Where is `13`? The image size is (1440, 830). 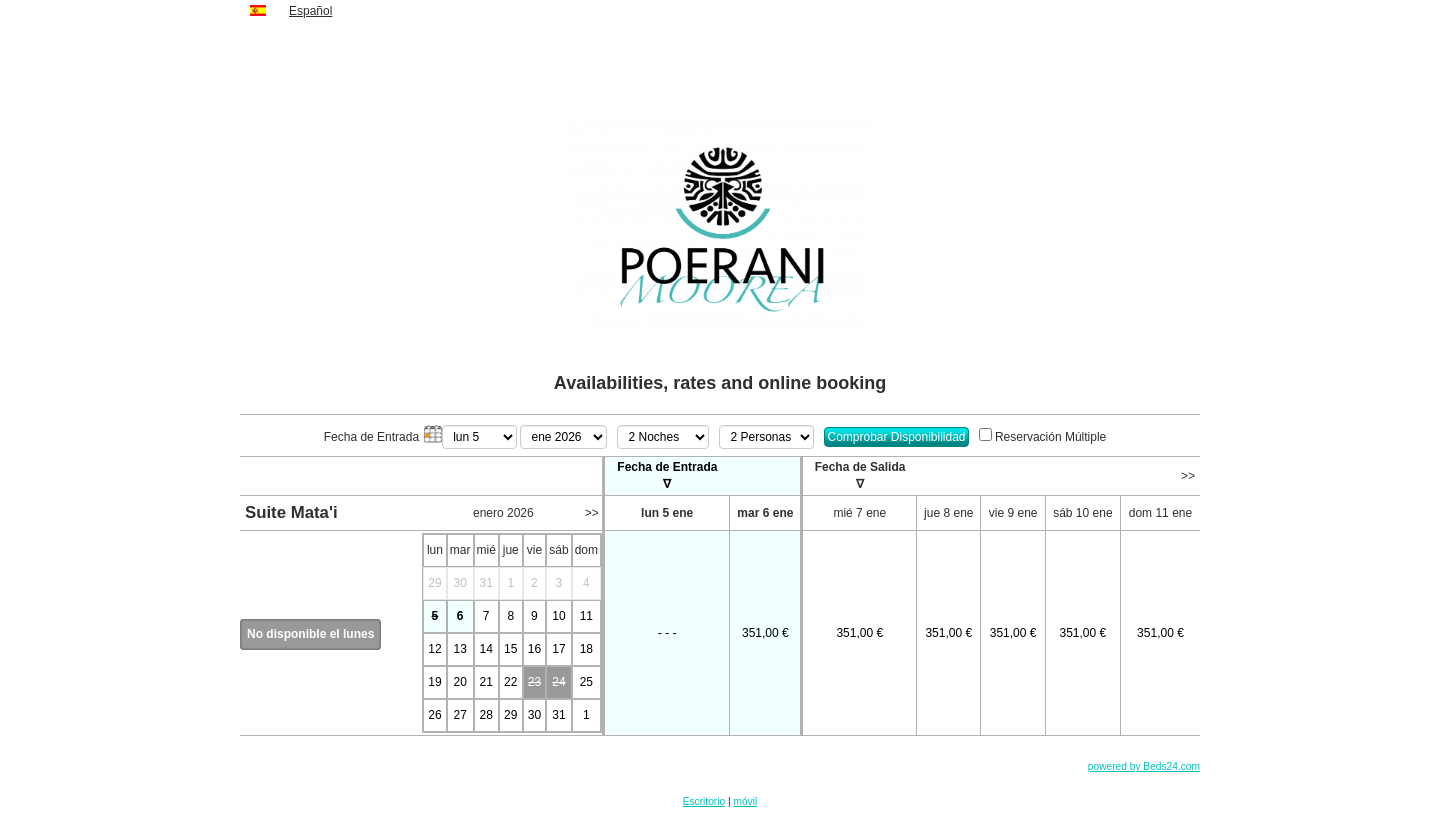 13 is located at coordinates (459, 649).